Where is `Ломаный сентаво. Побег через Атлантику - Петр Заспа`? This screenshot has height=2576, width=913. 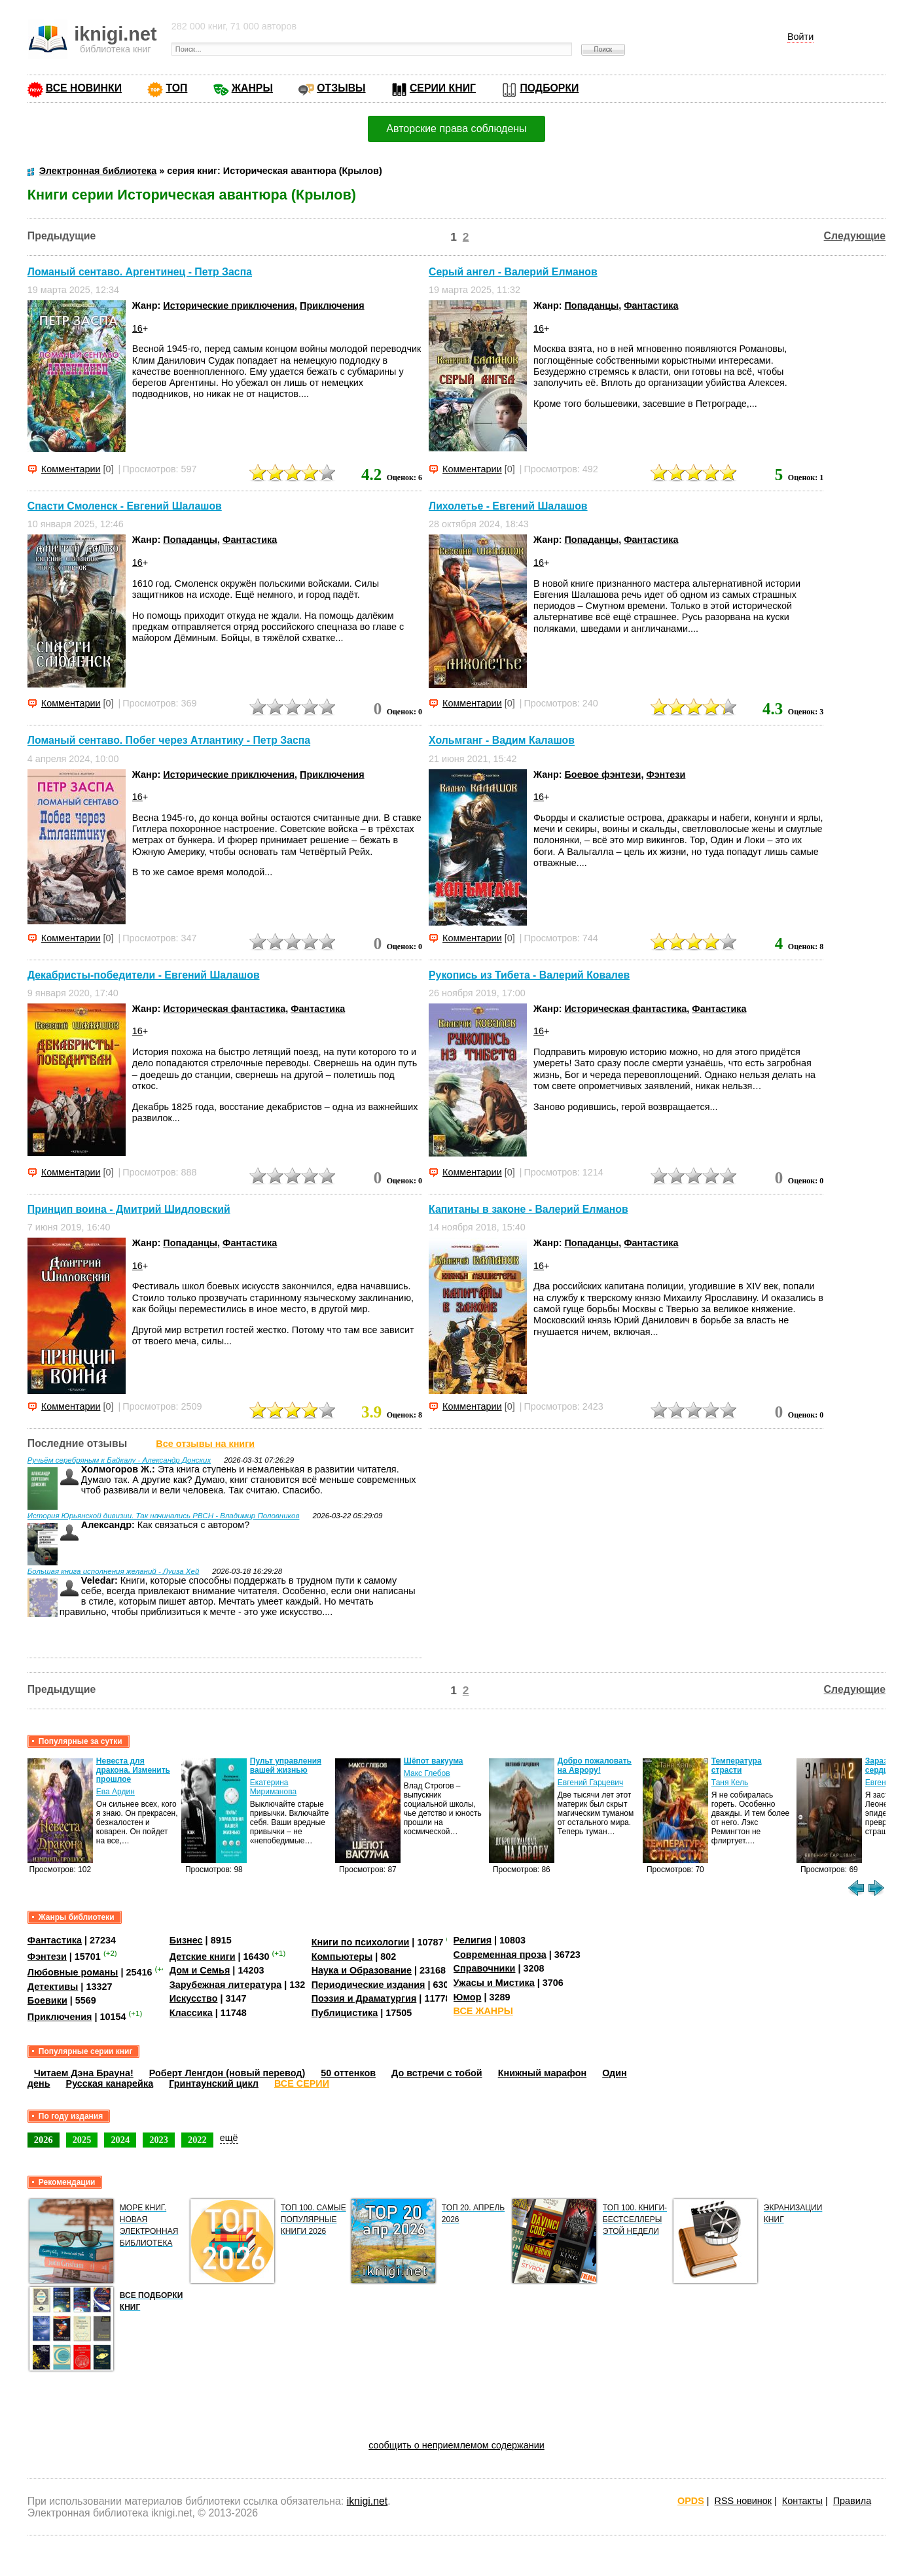
Ломаный сентаво. Побег через Атлантику - Петр Заспа is located at coordinates (168, 740).